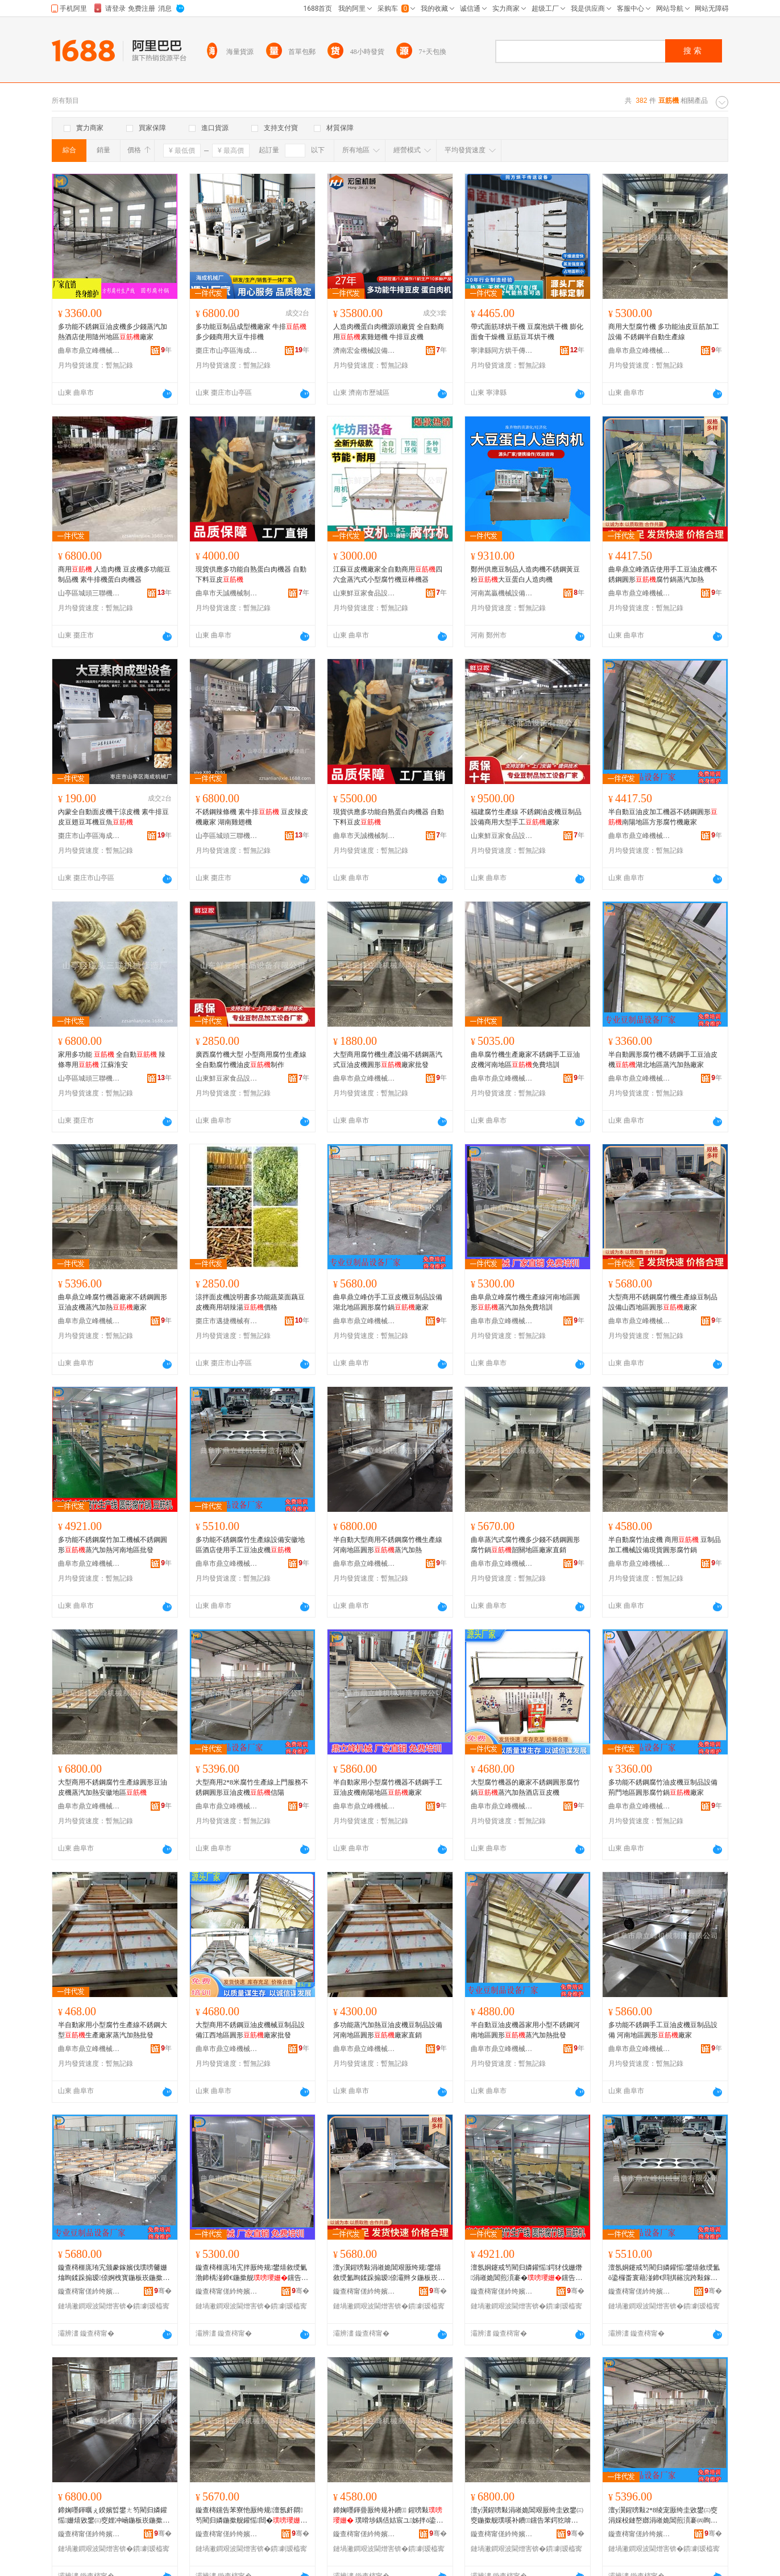  I want to click on 澶у瀷鍟嗙敤涓嶉姽閶艰厫绔规鐢熺敘绶氳眴鍒跺搧瑷倷灞辫タ鍦板崁鍦撳舰寤犲, so click(389, 2273).